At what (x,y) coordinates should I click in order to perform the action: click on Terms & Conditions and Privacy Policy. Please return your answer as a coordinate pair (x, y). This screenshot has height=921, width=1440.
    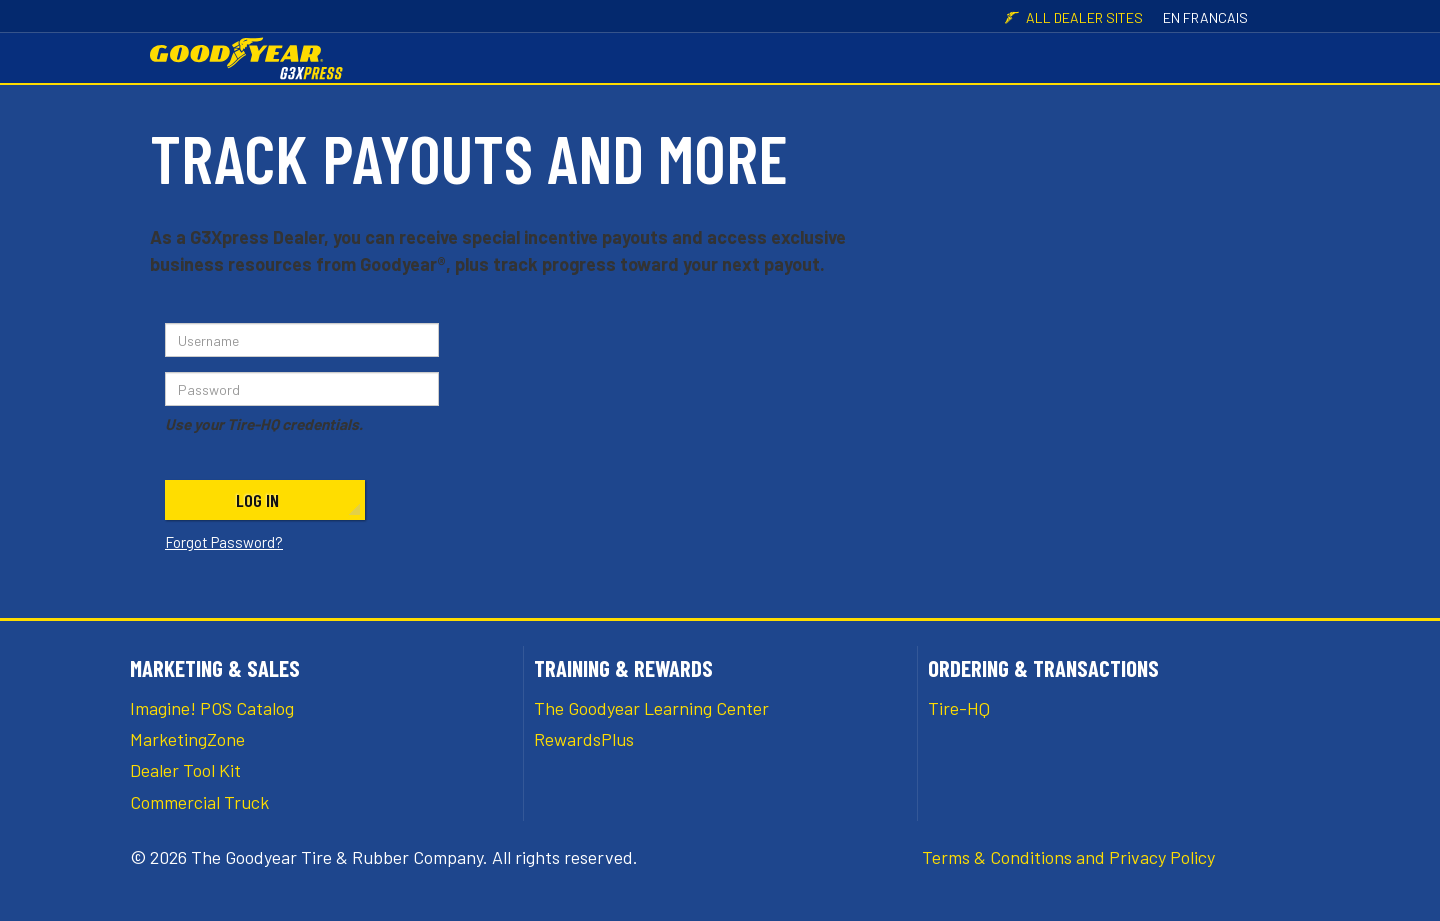
    Looking at the image, I should click on (1068, 857).